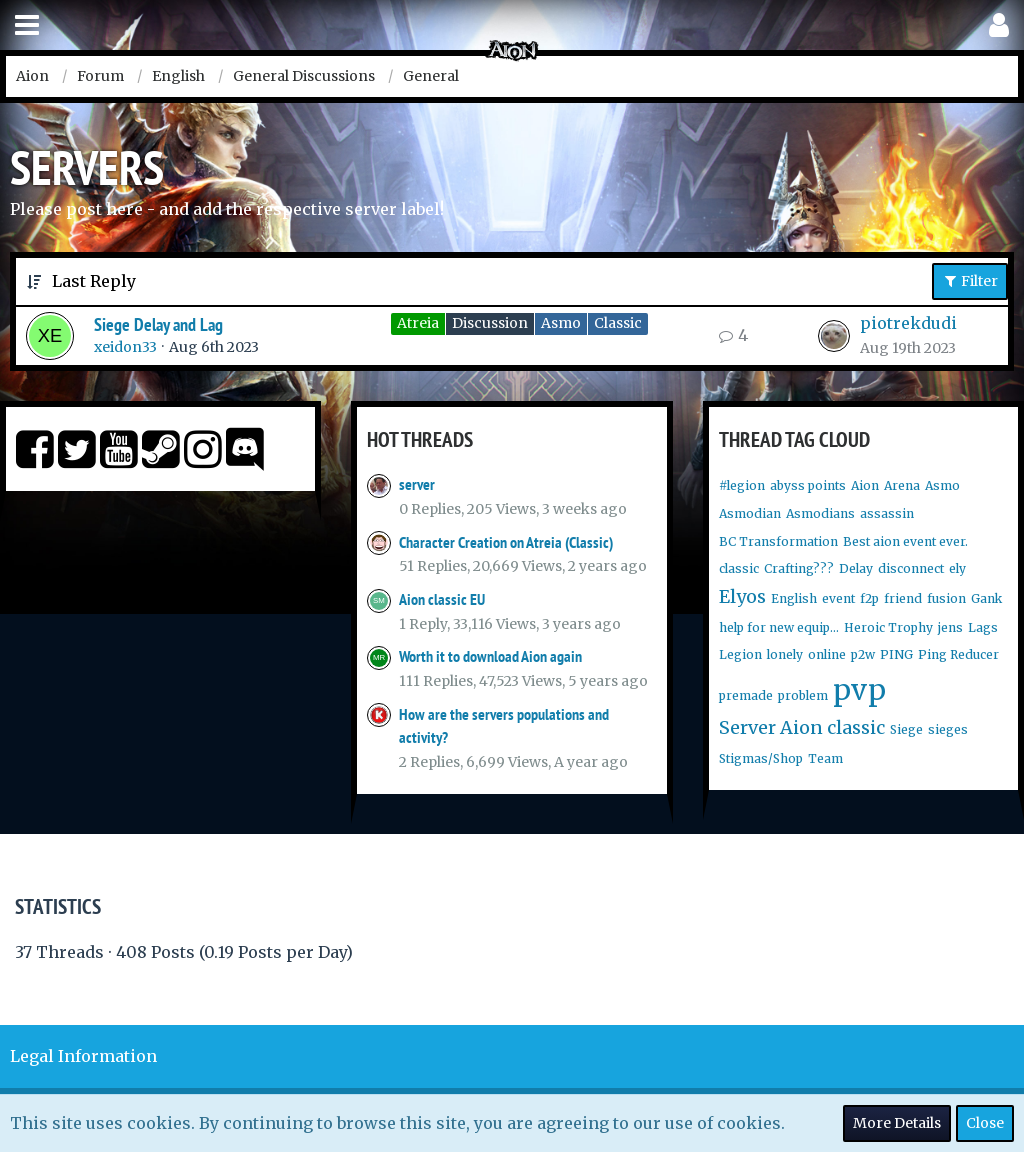 The image size is (1024, 1152). Describe the element at coordinates (887, 513) in the screenshot. I see `assassin` at that location.